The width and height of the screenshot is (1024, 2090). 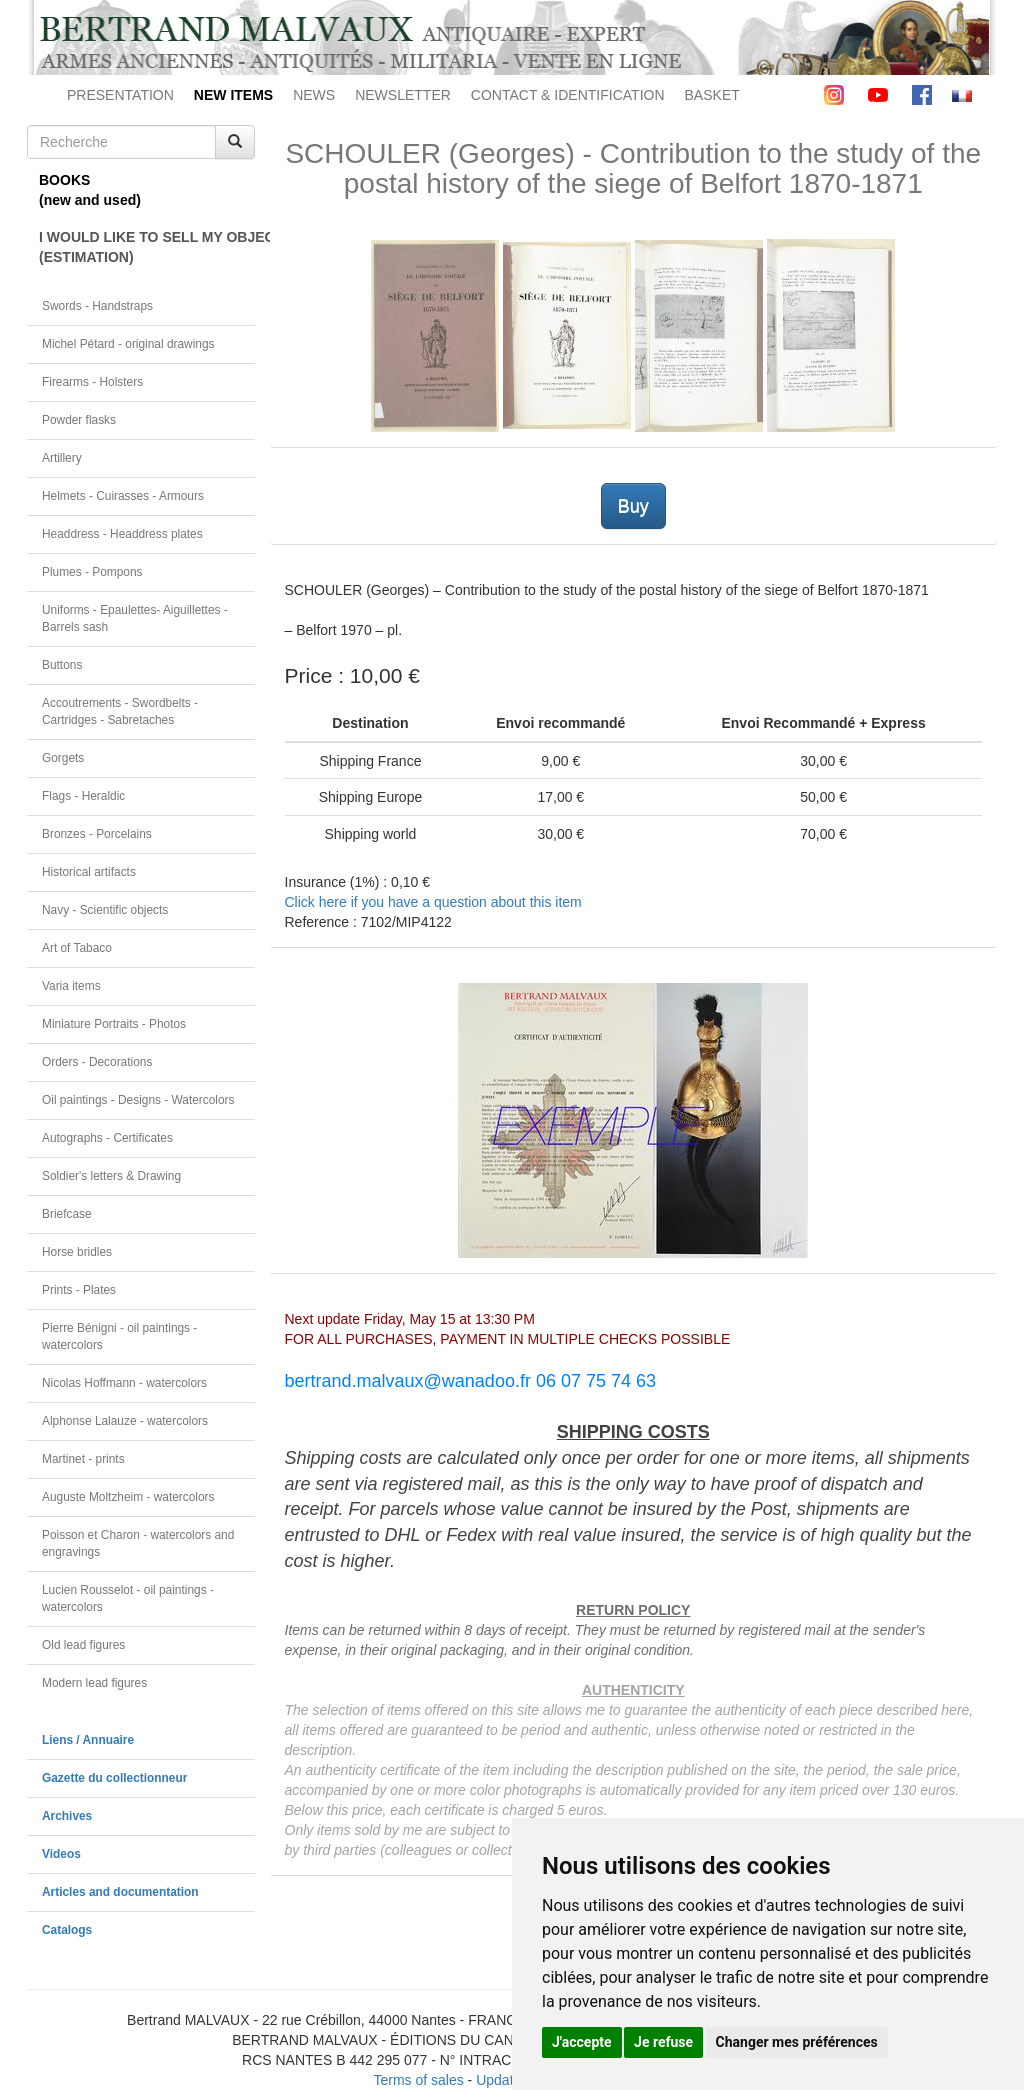 What do you see at coordinates (582, 2042) in the screenshot?
I see `J'accepte [button]` at bounding box center [582, 2042].